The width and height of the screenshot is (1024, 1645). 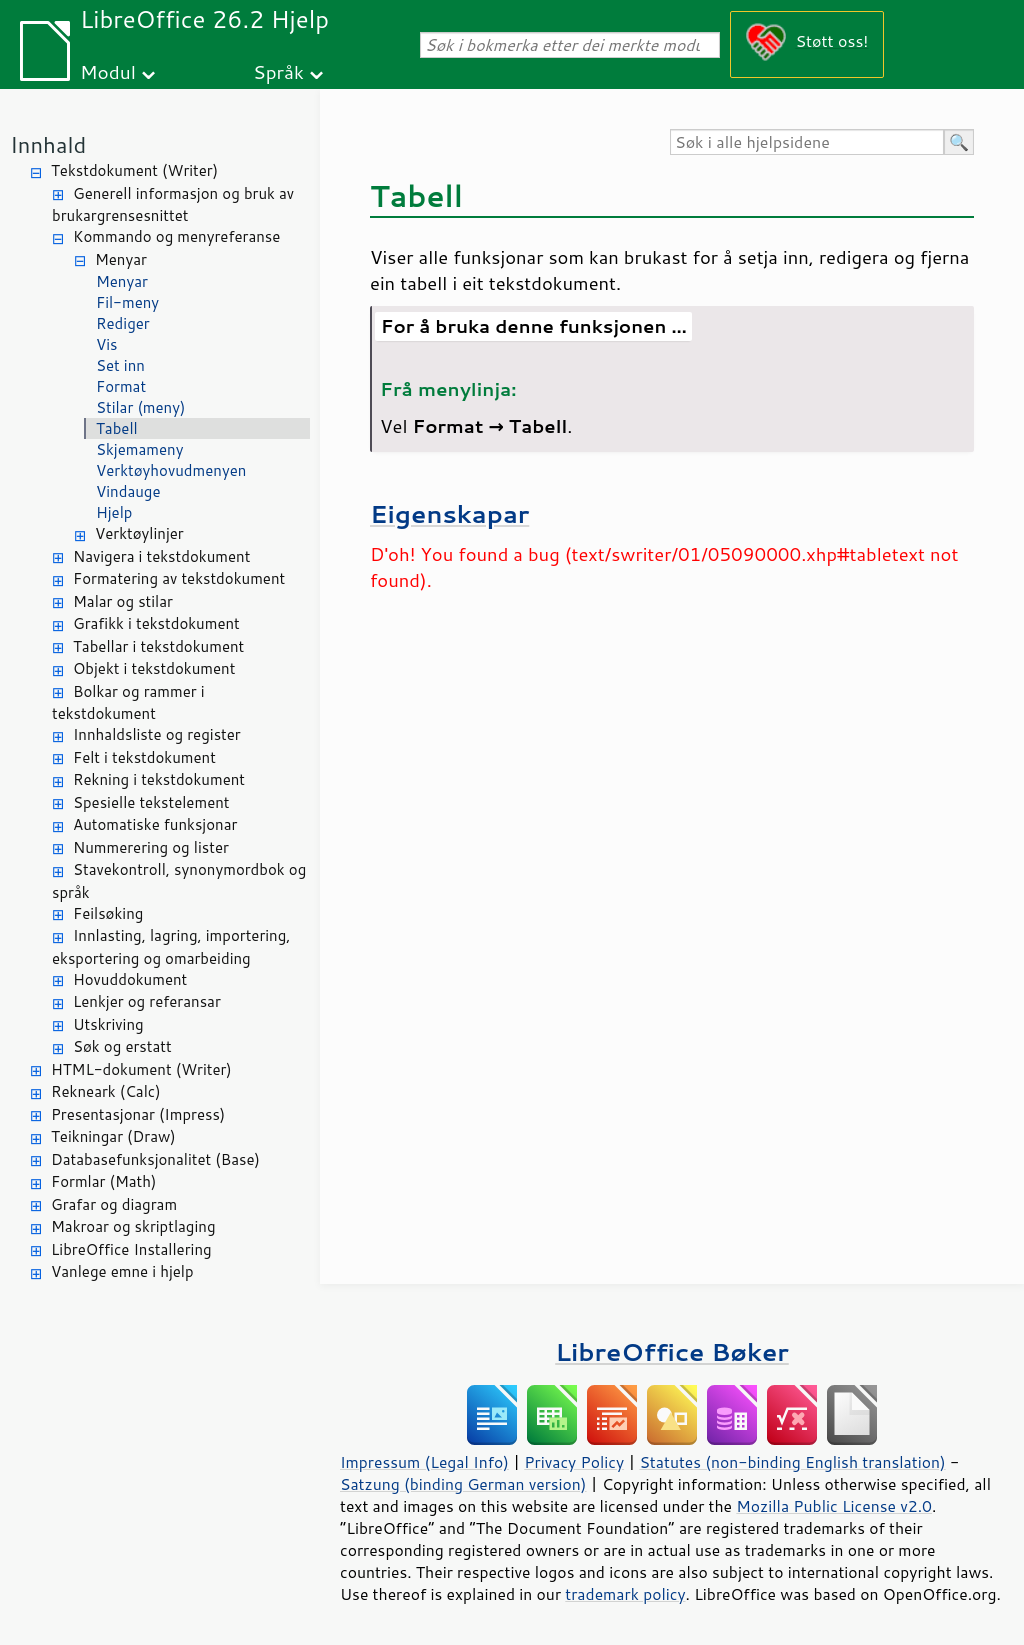 What do you see at coordinates (121, 259) in the screenshot?
I see `Menyar` at bounding box center [121, 259].